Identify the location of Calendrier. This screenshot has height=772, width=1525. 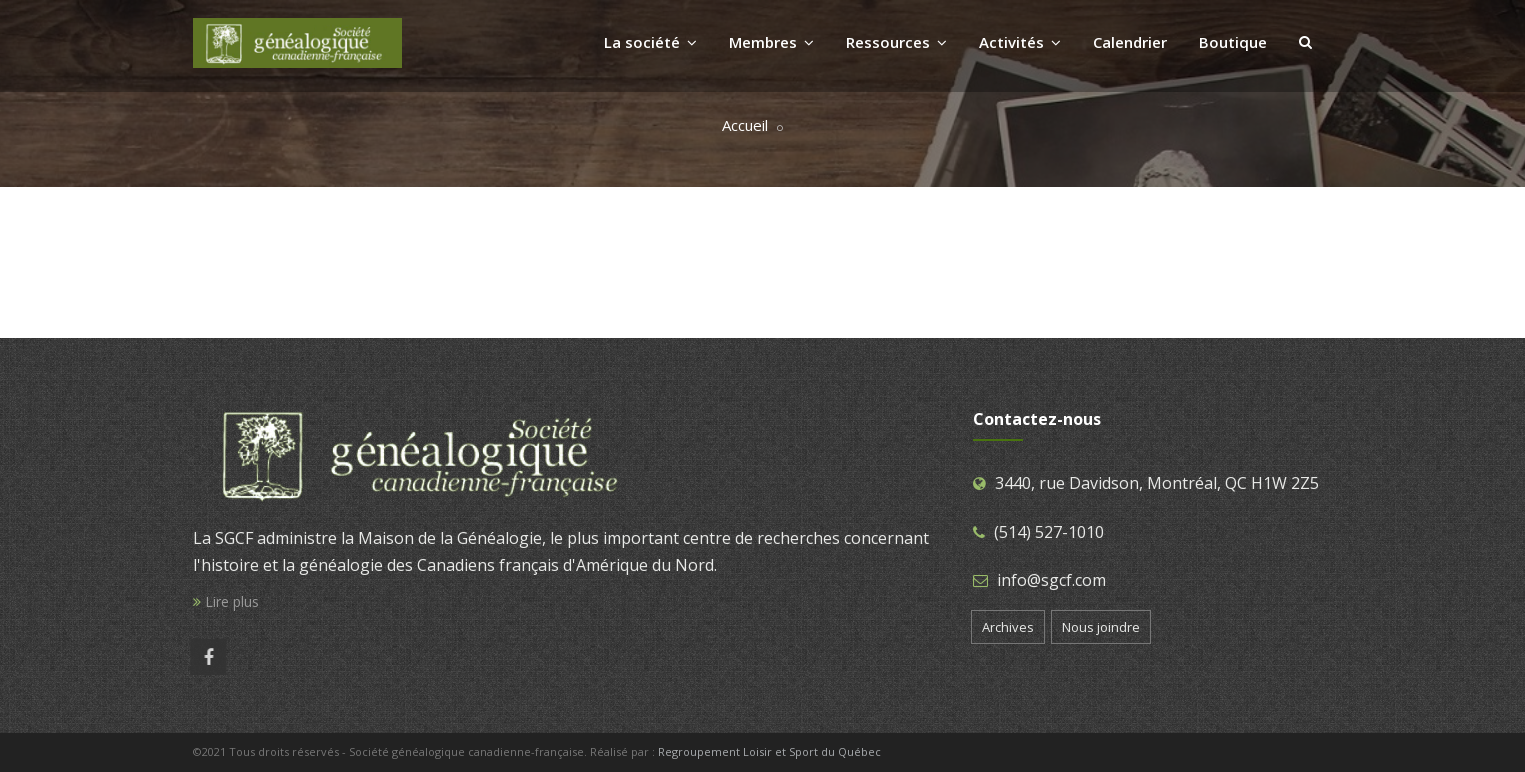
(1130, 42).